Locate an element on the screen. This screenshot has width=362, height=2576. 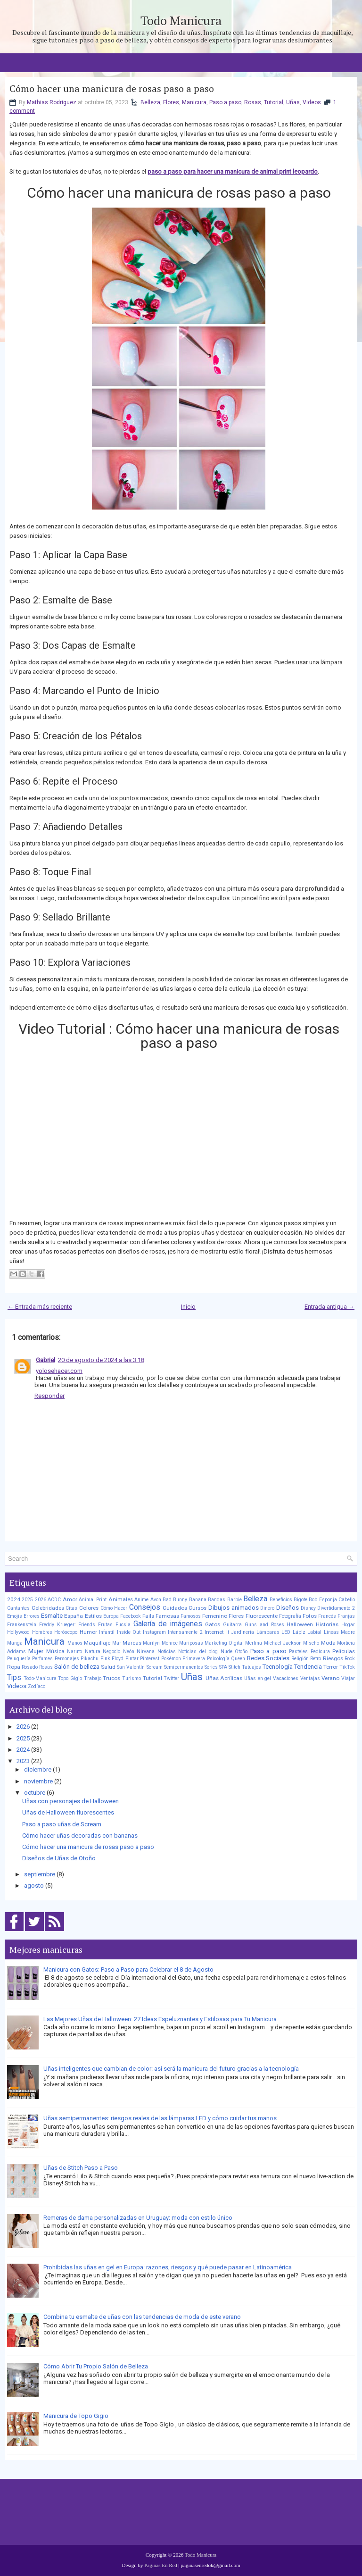
SPA is located at coordinates (223, 1667).